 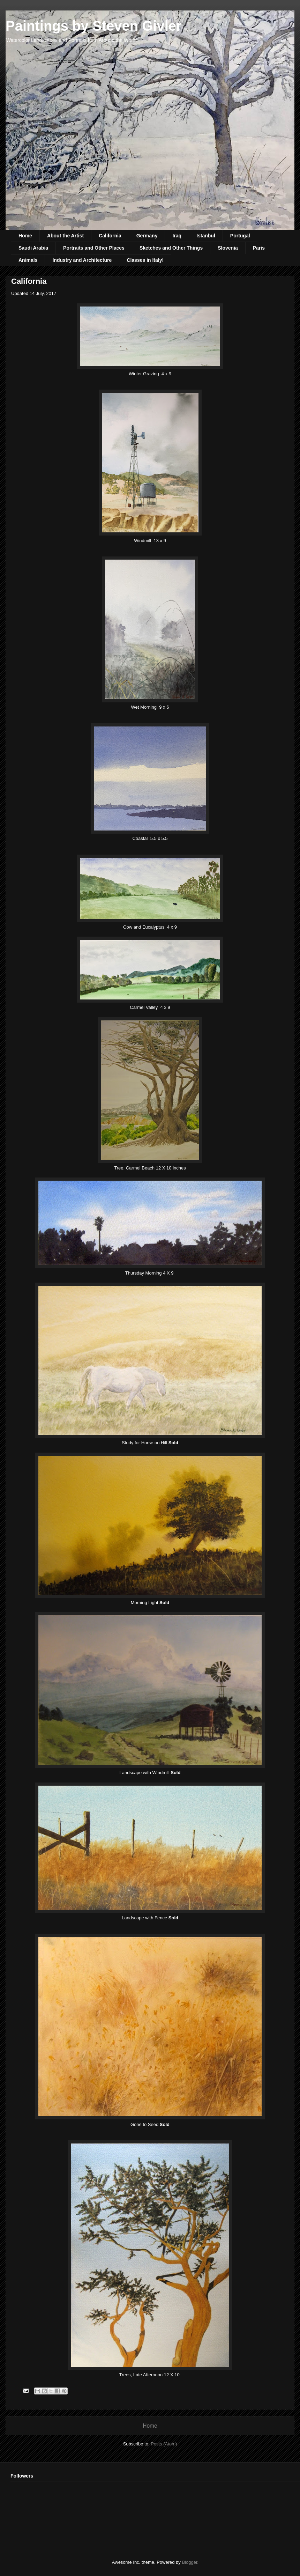 I want to click on Germany, so click(x=147, y=235).